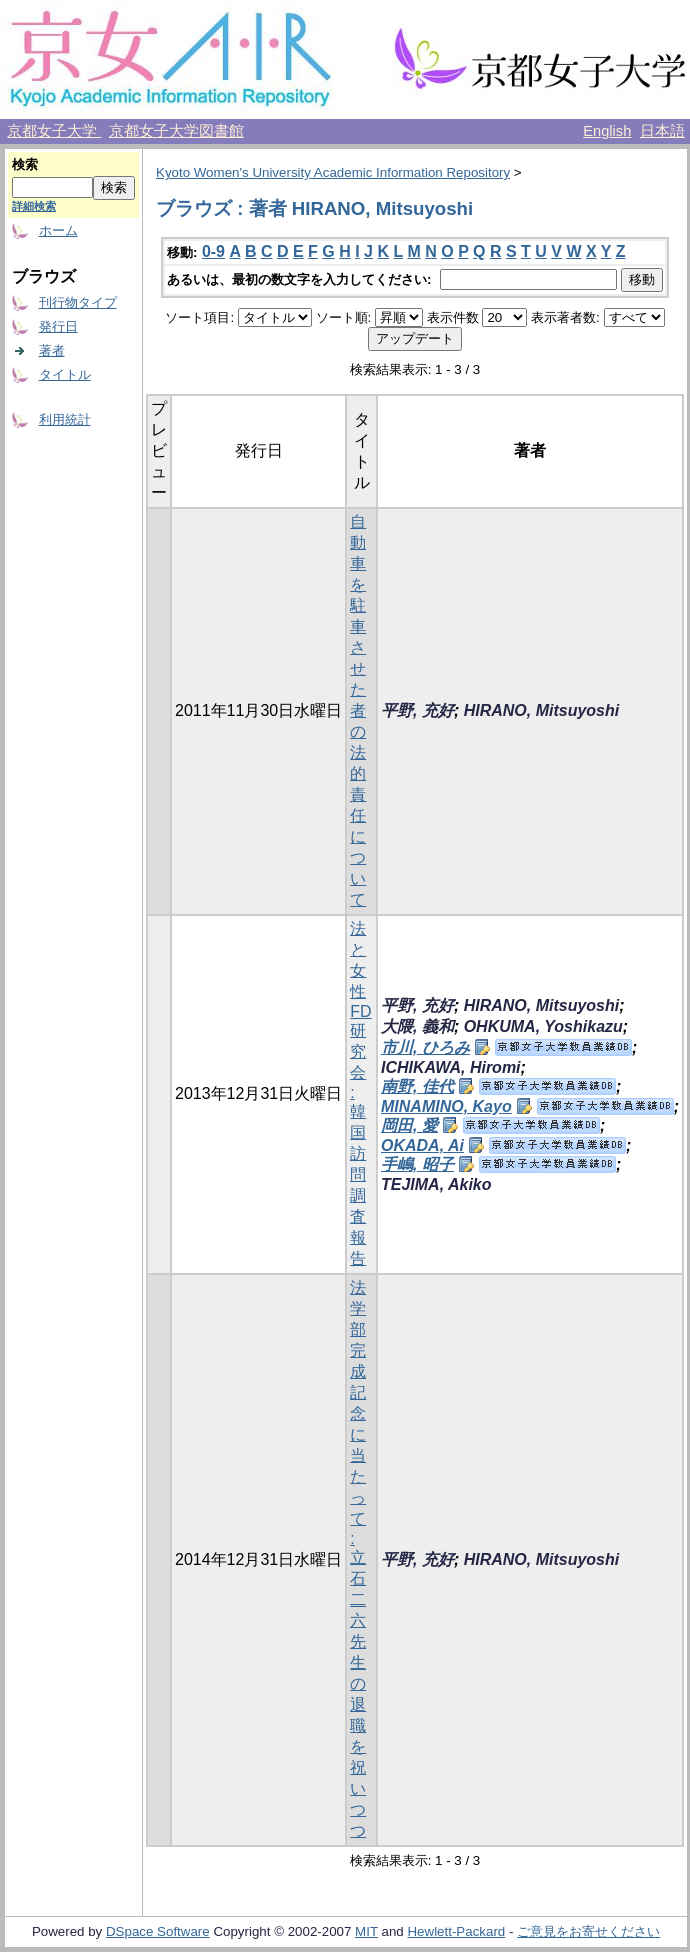  Describe the element at coordinates (65, 419) in the screenshot. I see `利用統計` at that location.